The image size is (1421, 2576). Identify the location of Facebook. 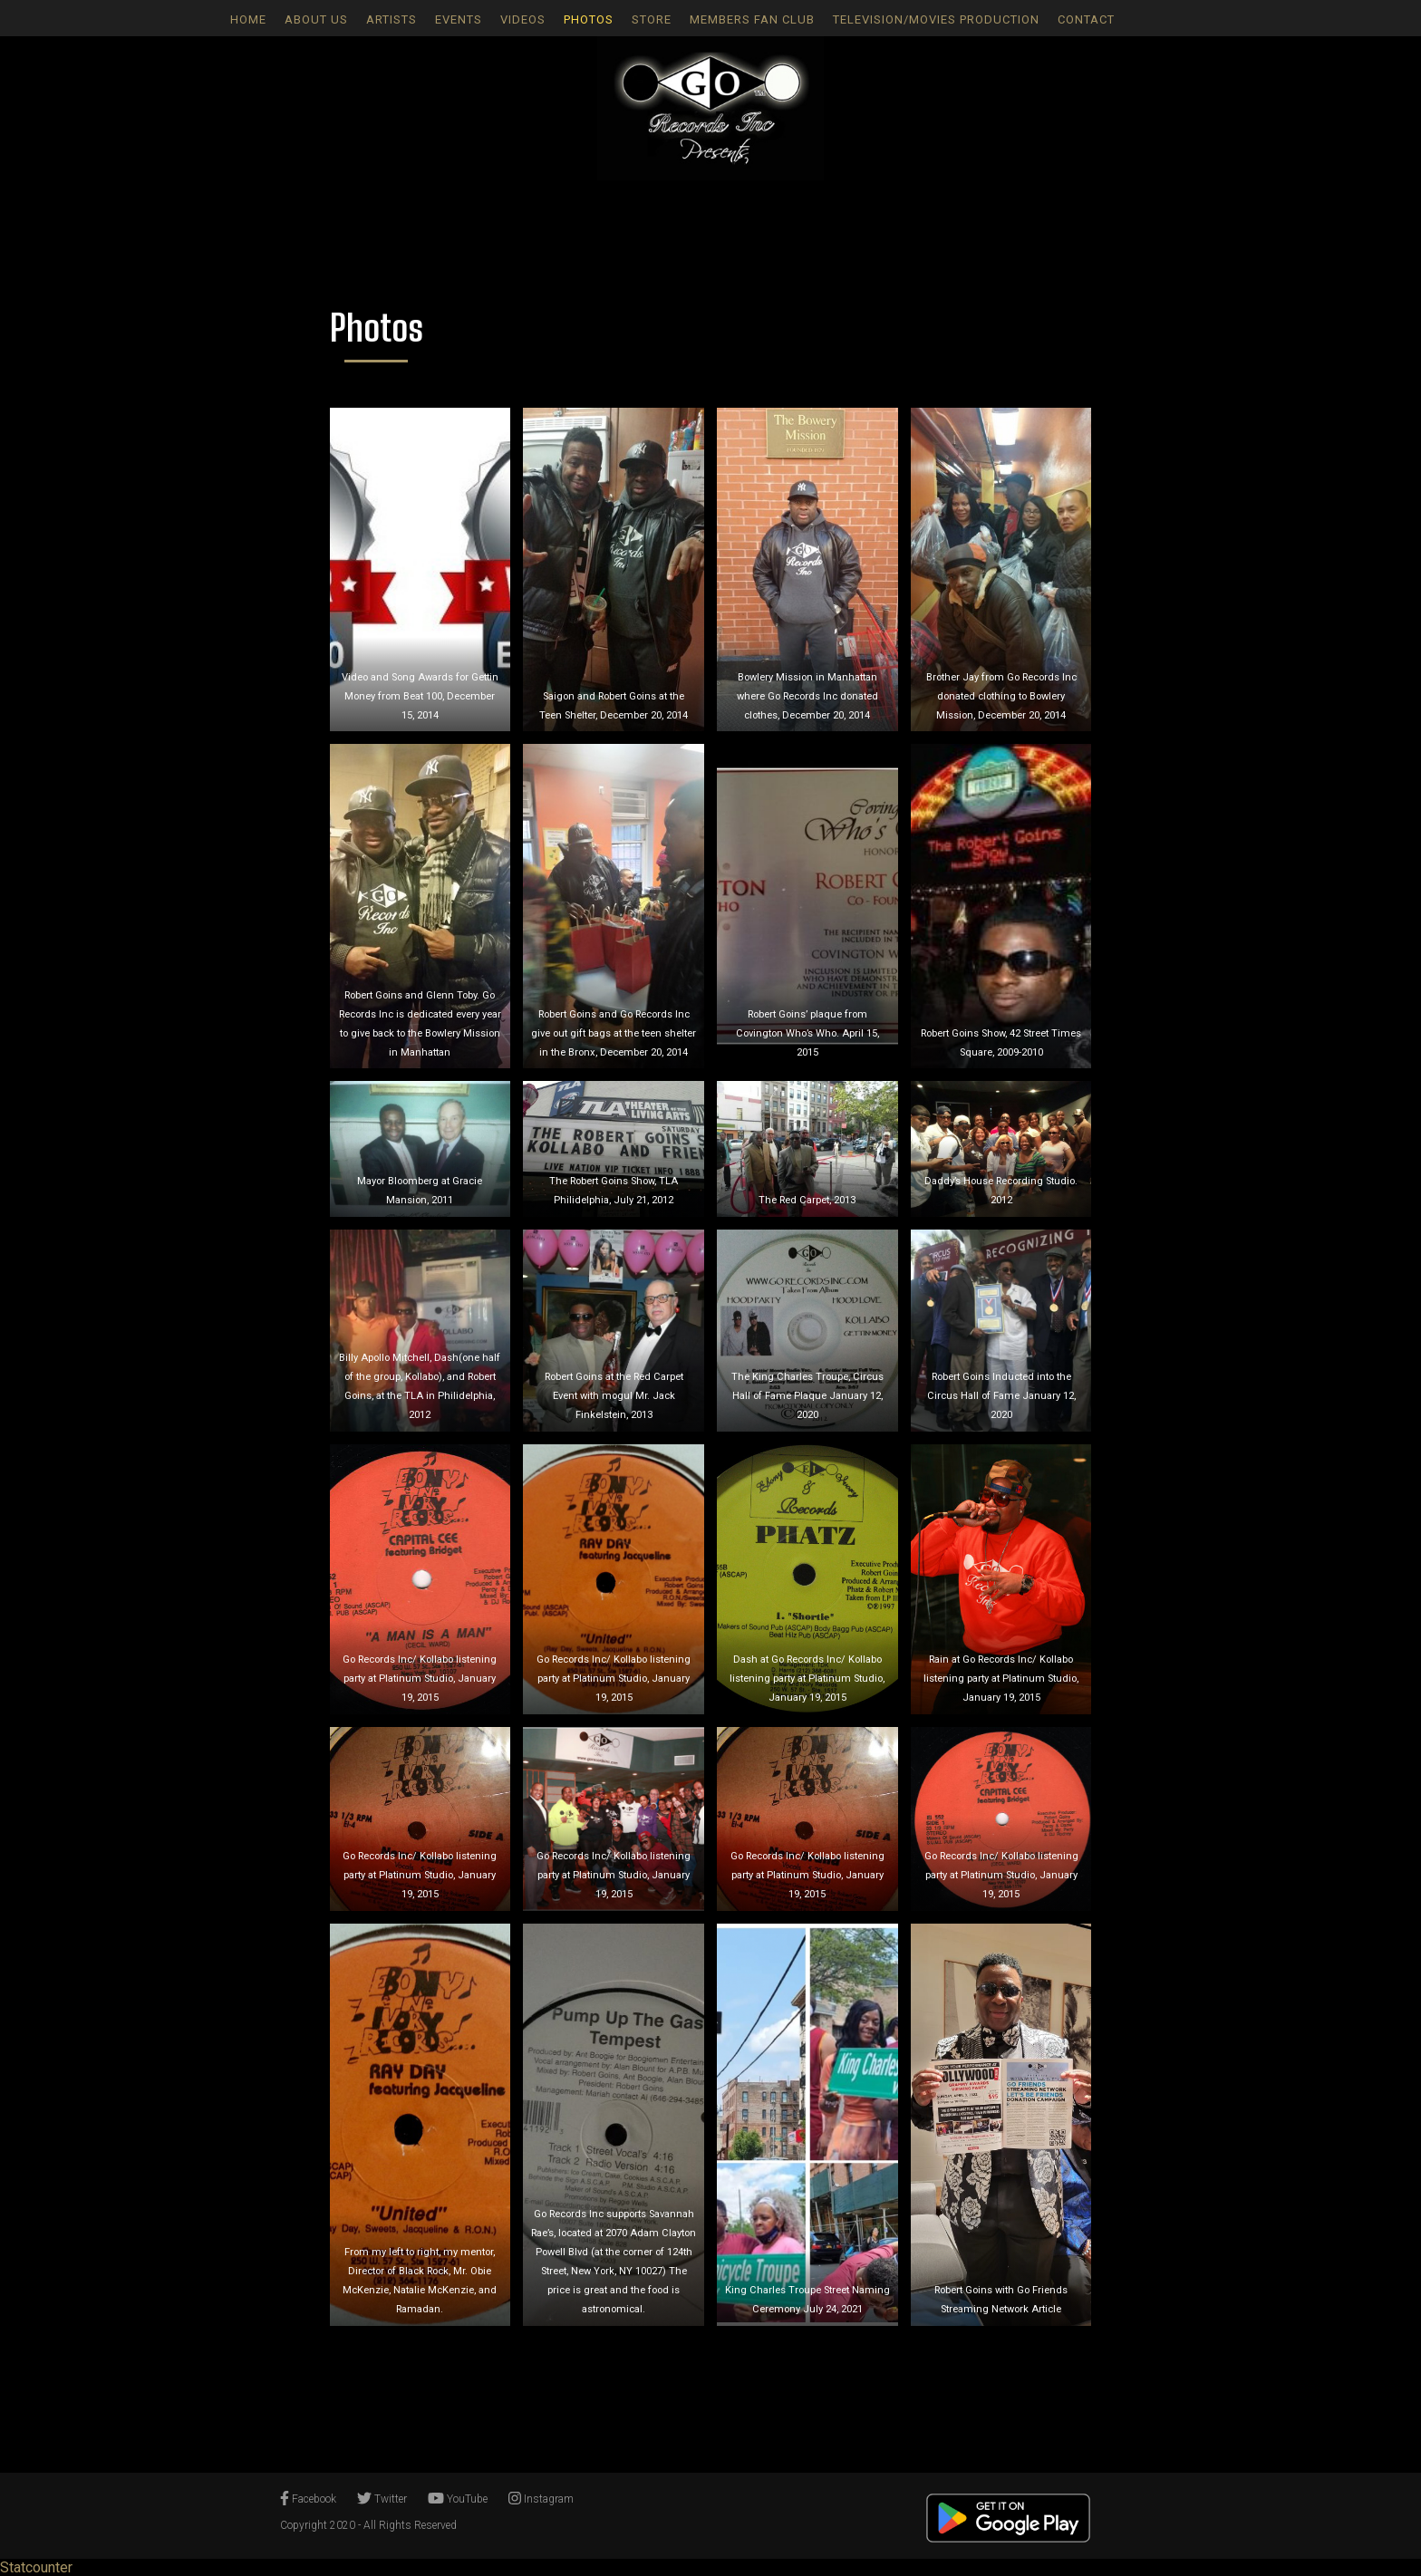
(308, 2499).